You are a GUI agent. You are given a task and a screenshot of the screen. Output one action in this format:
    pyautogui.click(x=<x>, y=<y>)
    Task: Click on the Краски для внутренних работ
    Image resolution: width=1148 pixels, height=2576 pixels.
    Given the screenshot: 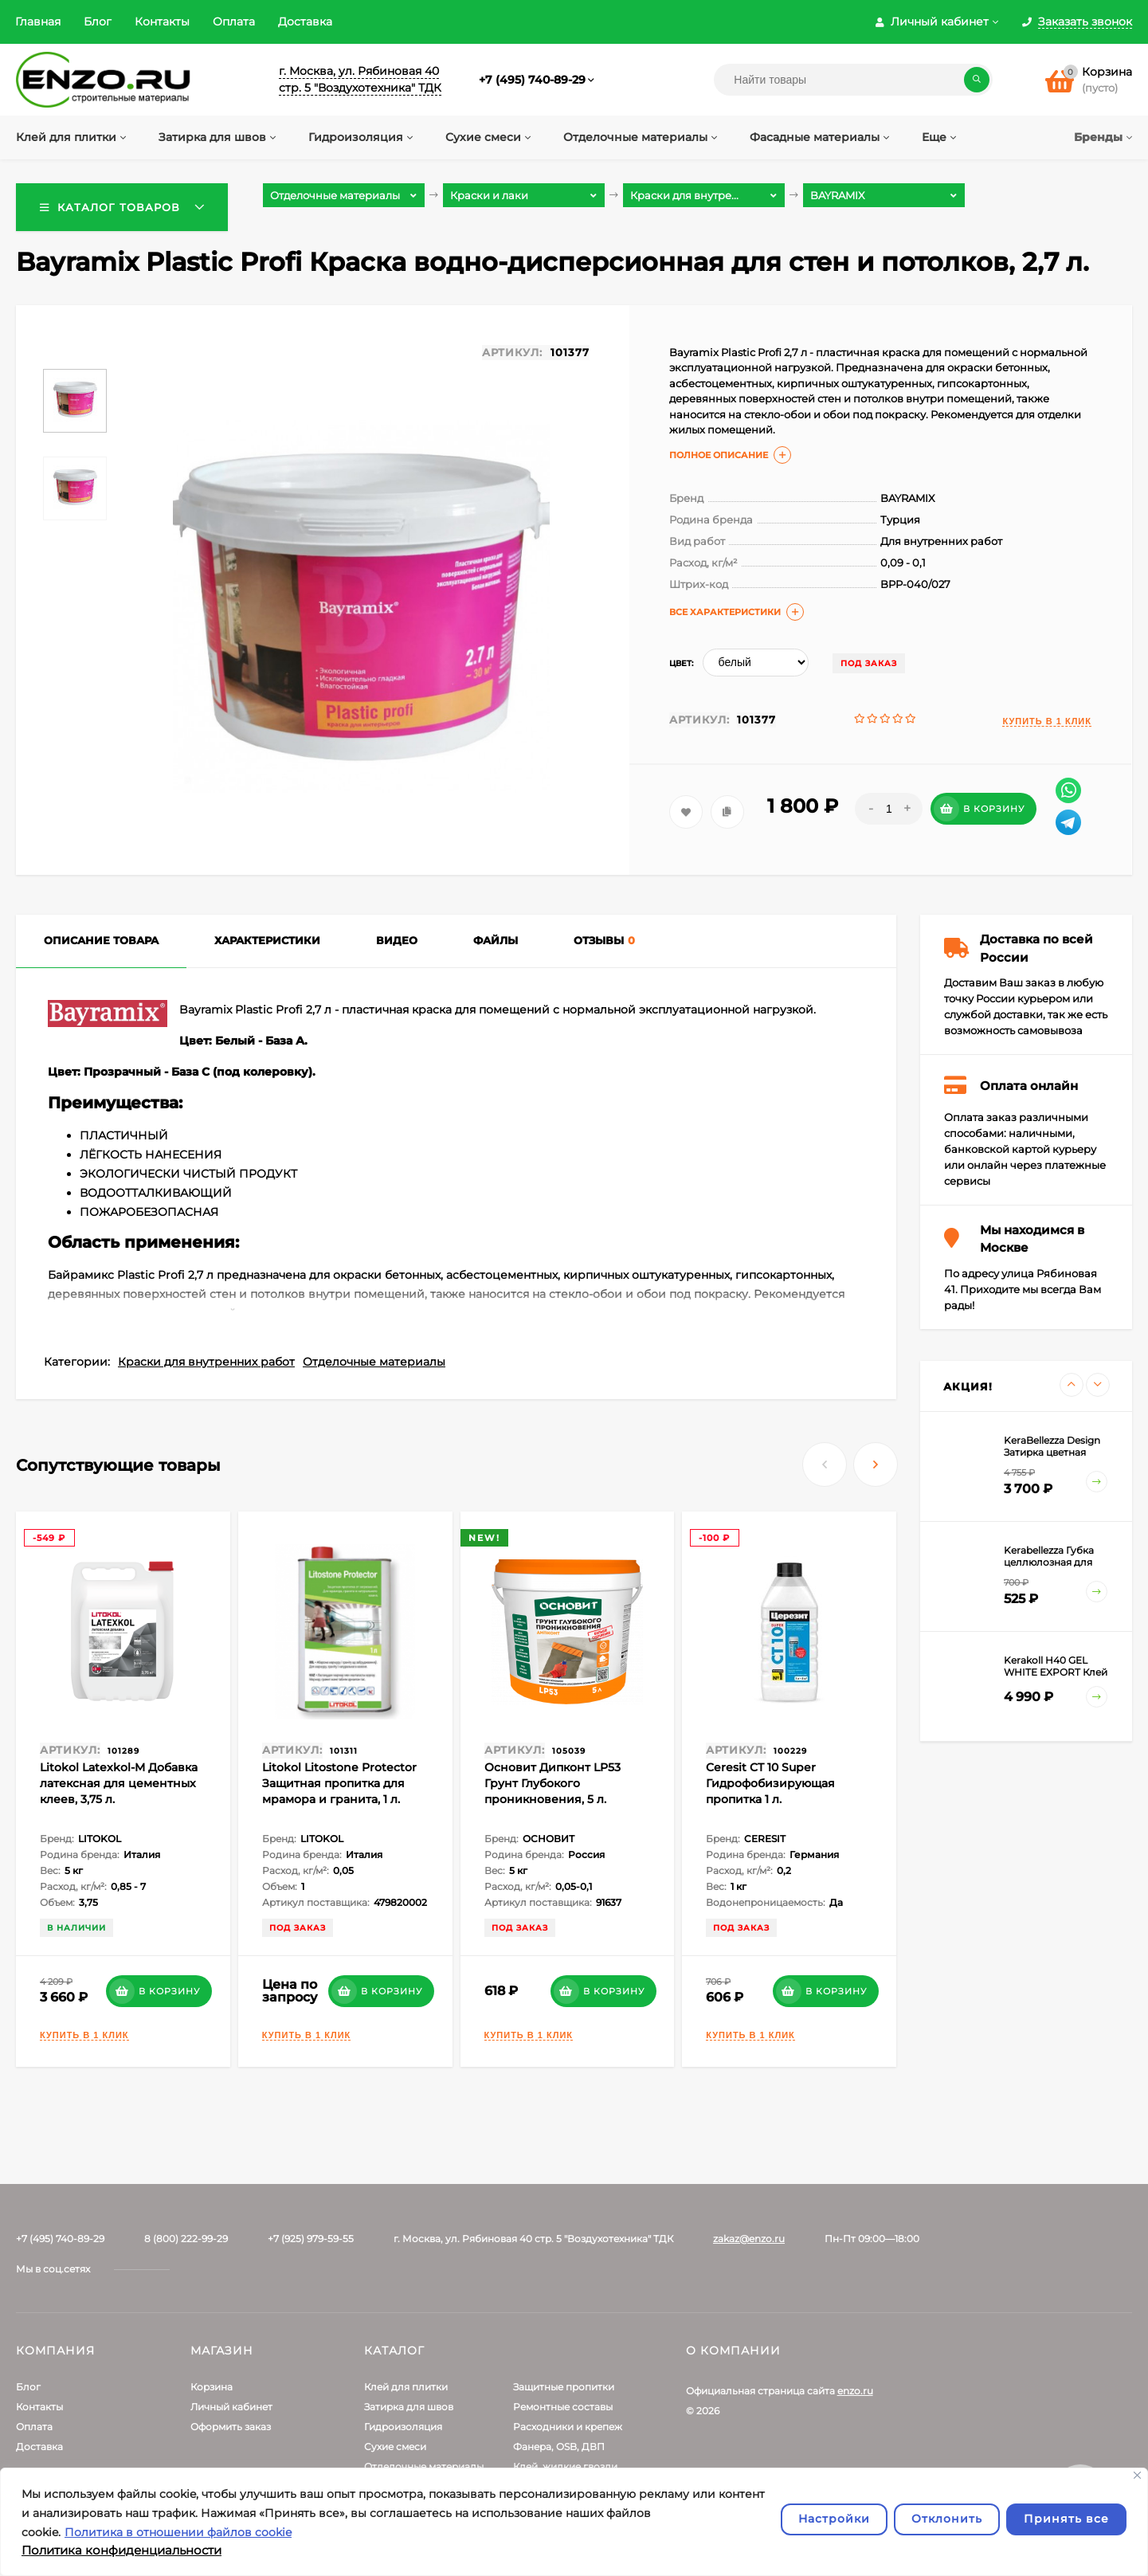 What is the action you would take?
    pyautogui.click(x=206, y=1362)
    